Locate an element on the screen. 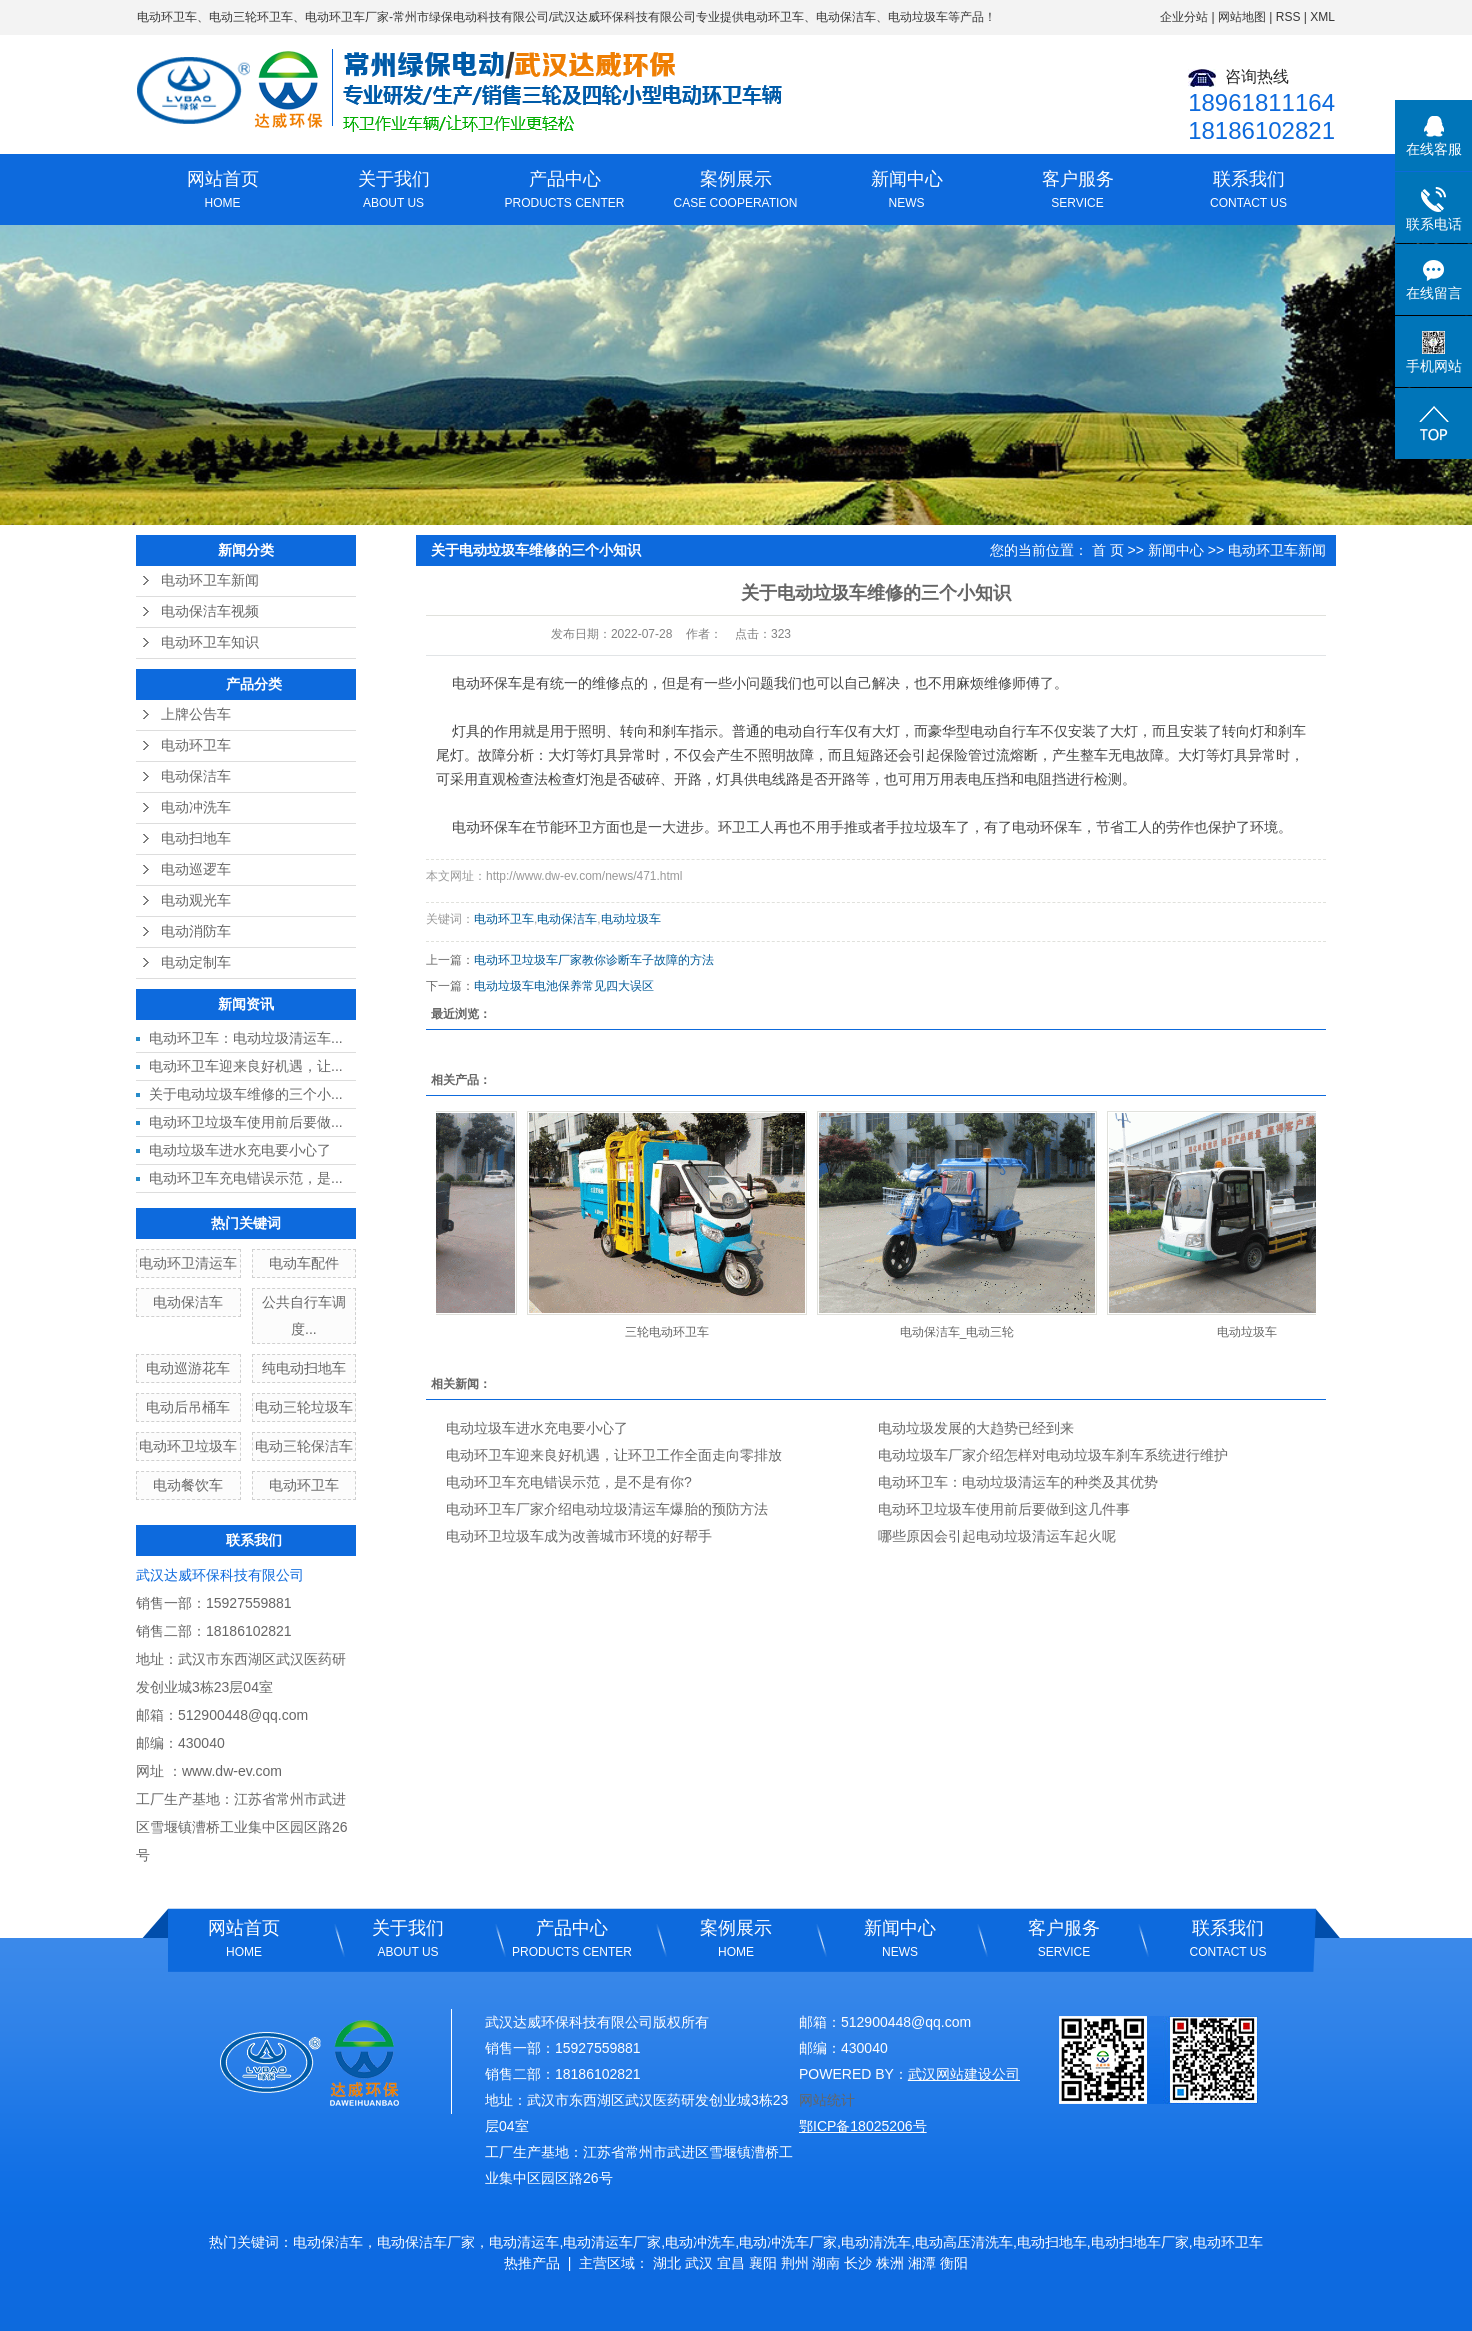  电动环卫垃圾车成为改善城市环境的好帮手 is located at coordinates (579, 1536).